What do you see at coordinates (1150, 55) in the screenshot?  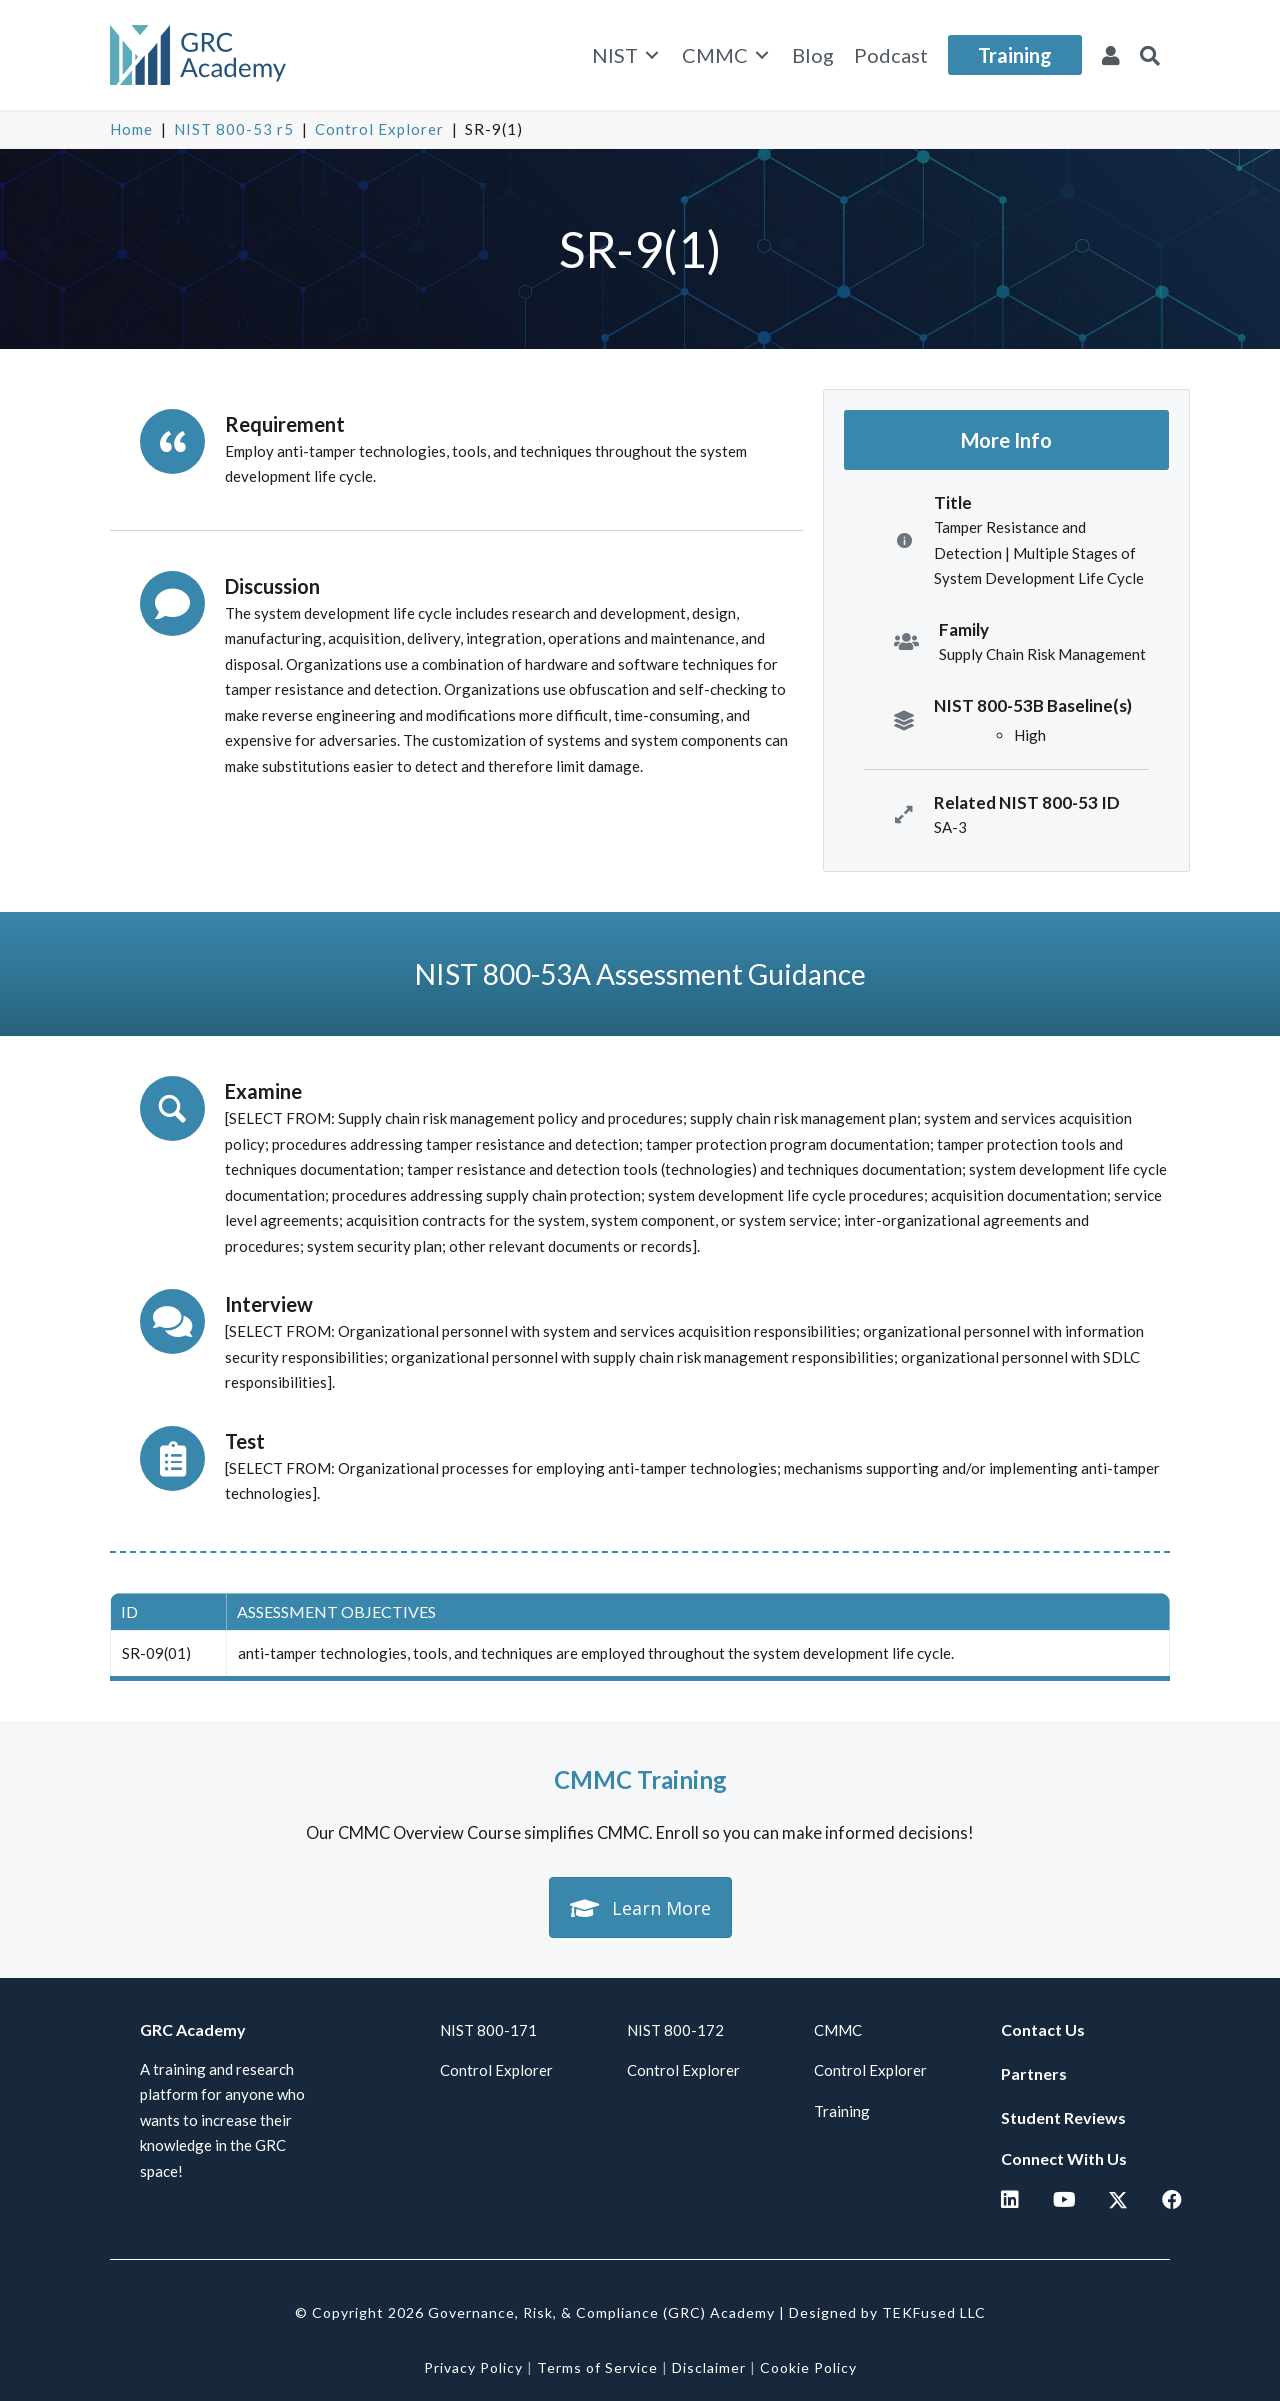 I see `[button]` at bounding box center [1150, 55].